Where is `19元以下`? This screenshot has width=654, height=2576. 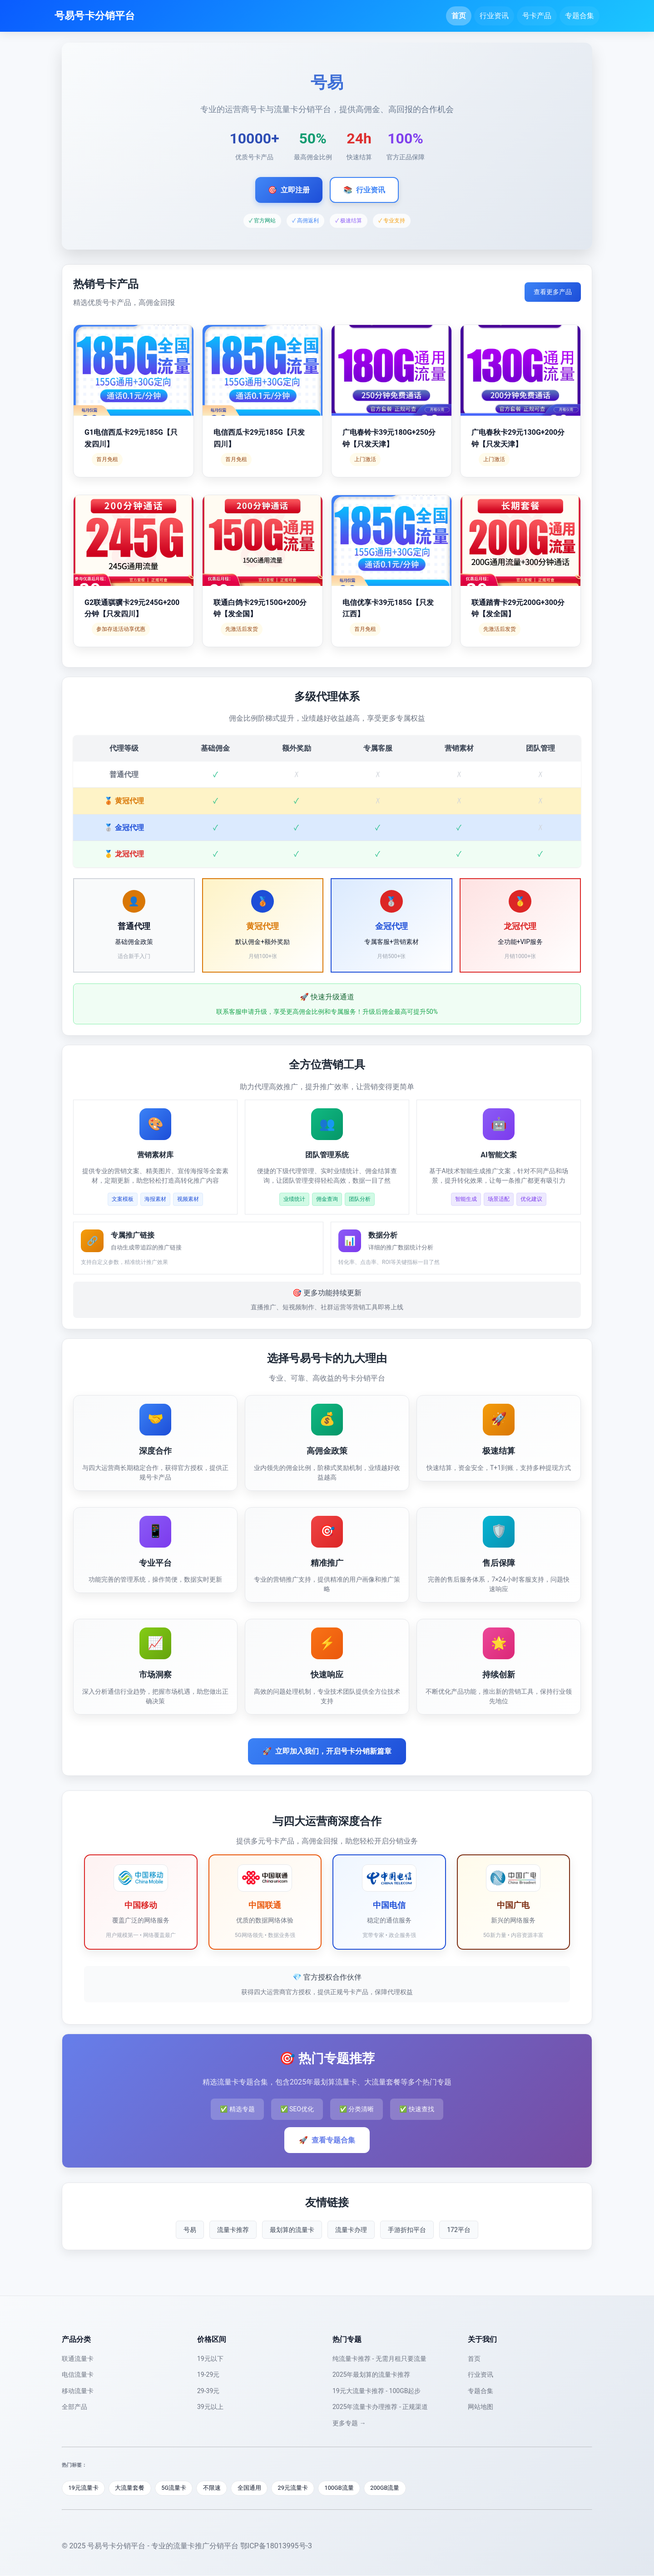
19元以下 is located at coordinates (210, 2358).